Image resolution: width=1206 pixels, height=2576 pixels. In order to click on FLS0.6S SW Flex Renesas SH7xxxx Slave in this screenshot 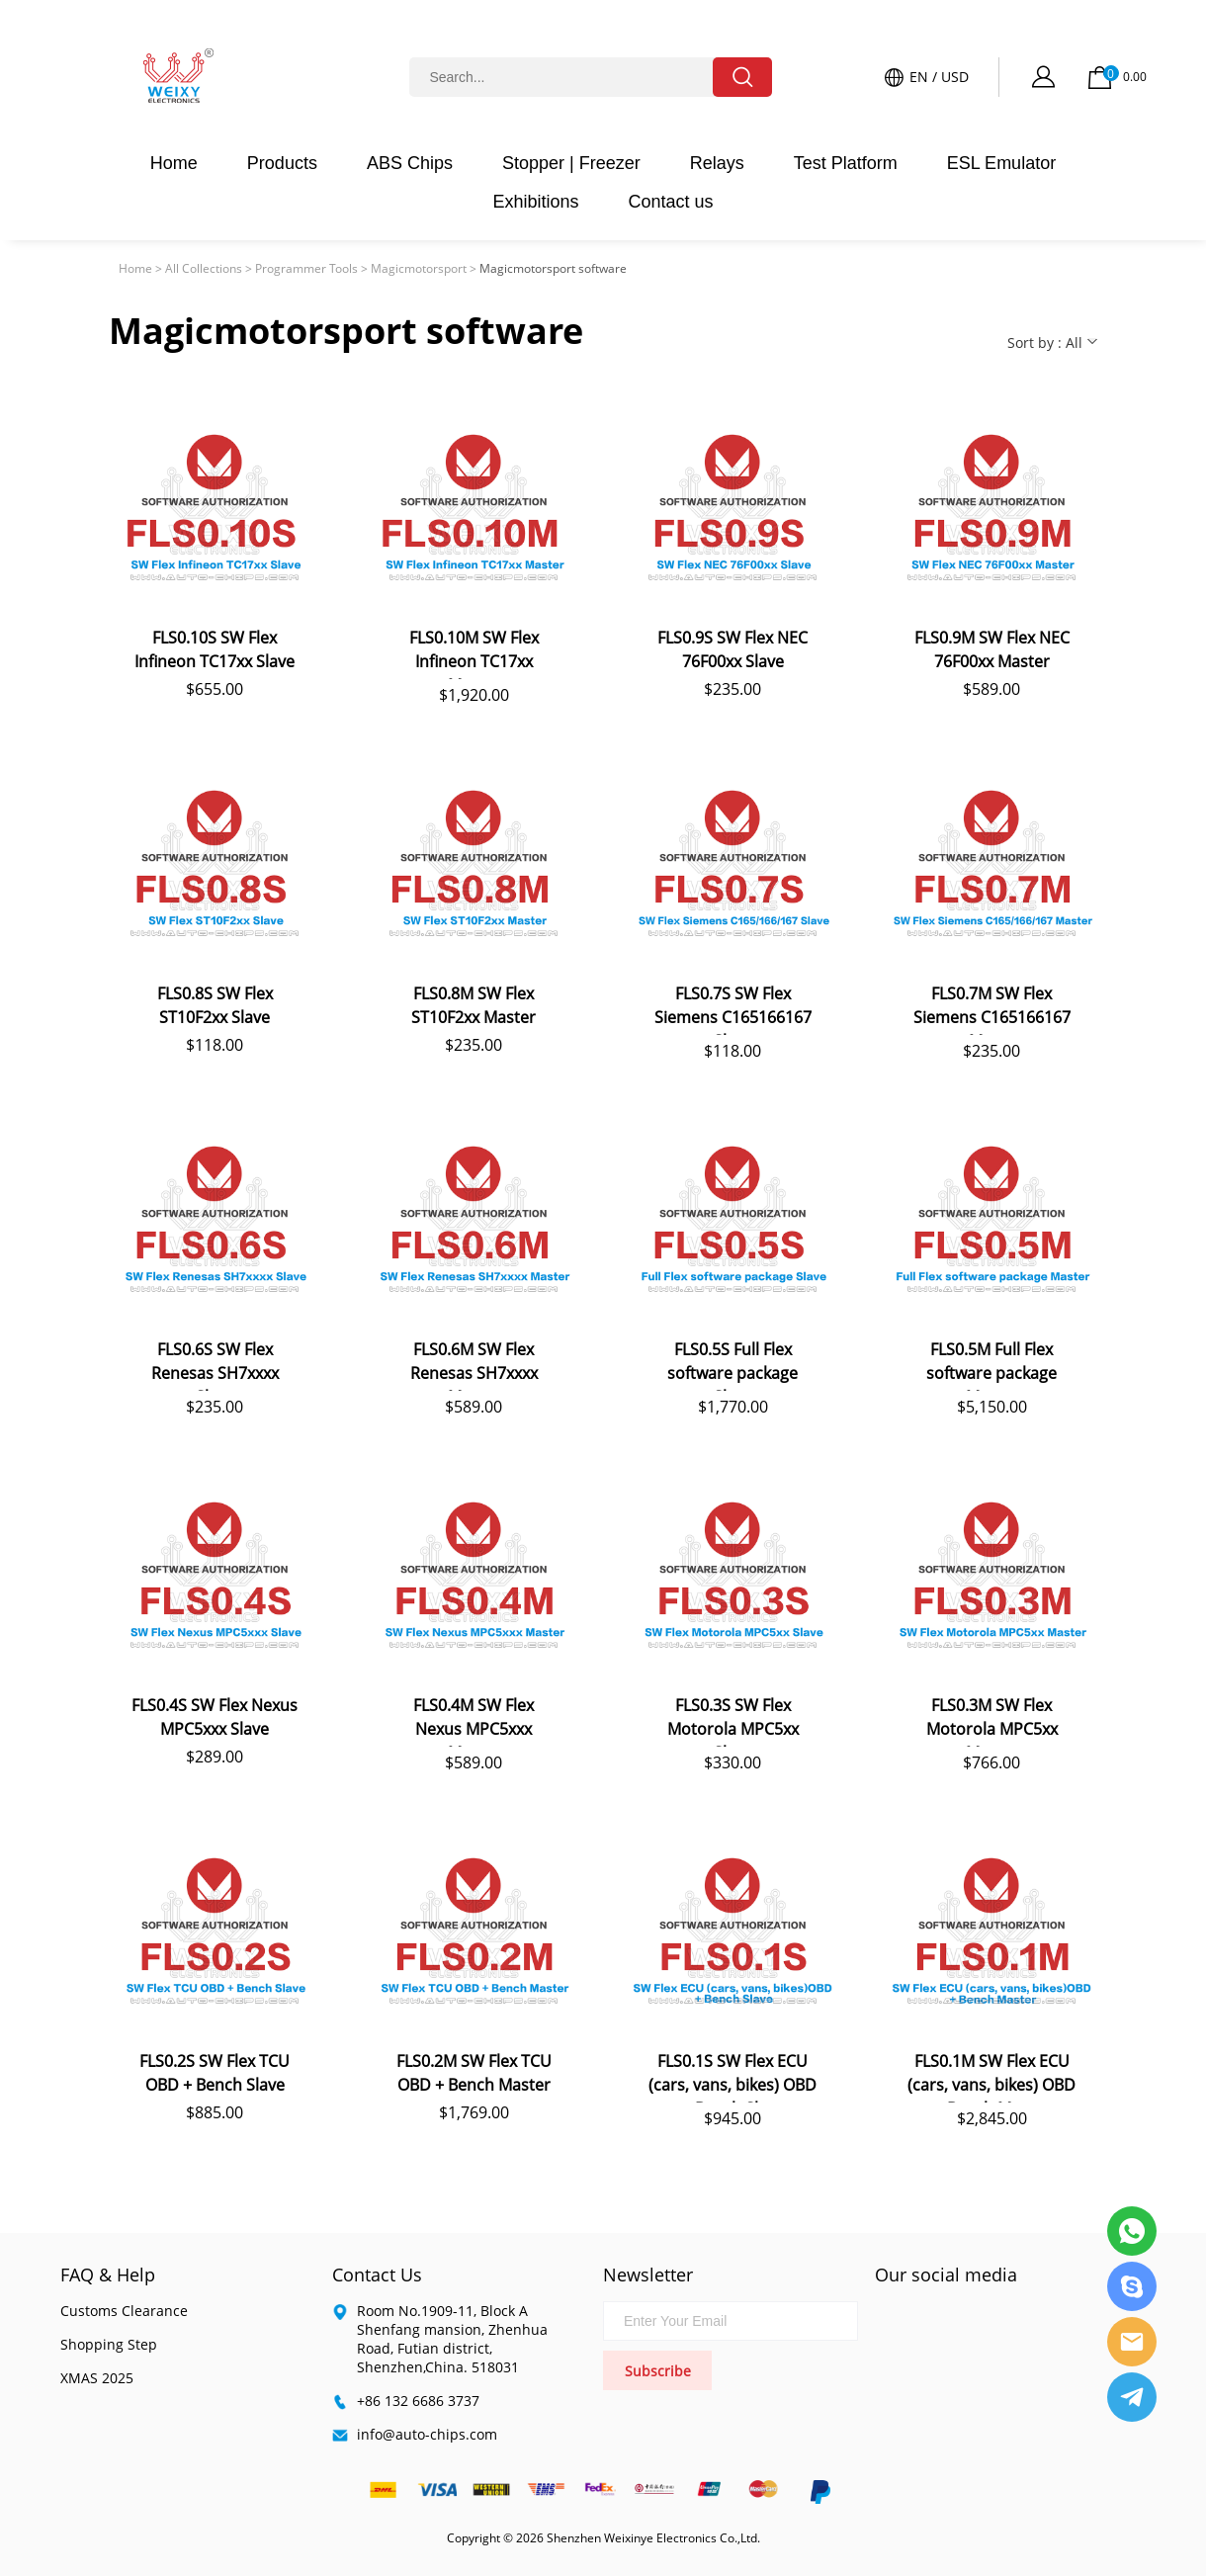, I will do `click(215, 1364)`.